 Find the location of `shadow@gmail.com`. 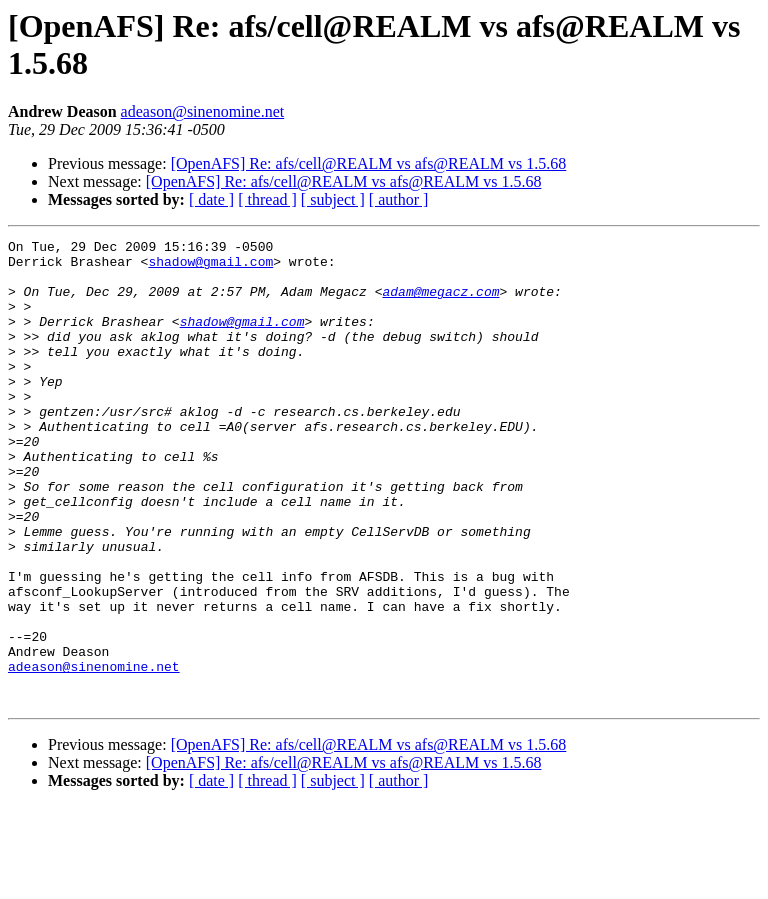

shadow@gmail.com is located at coordinates (210, 267).